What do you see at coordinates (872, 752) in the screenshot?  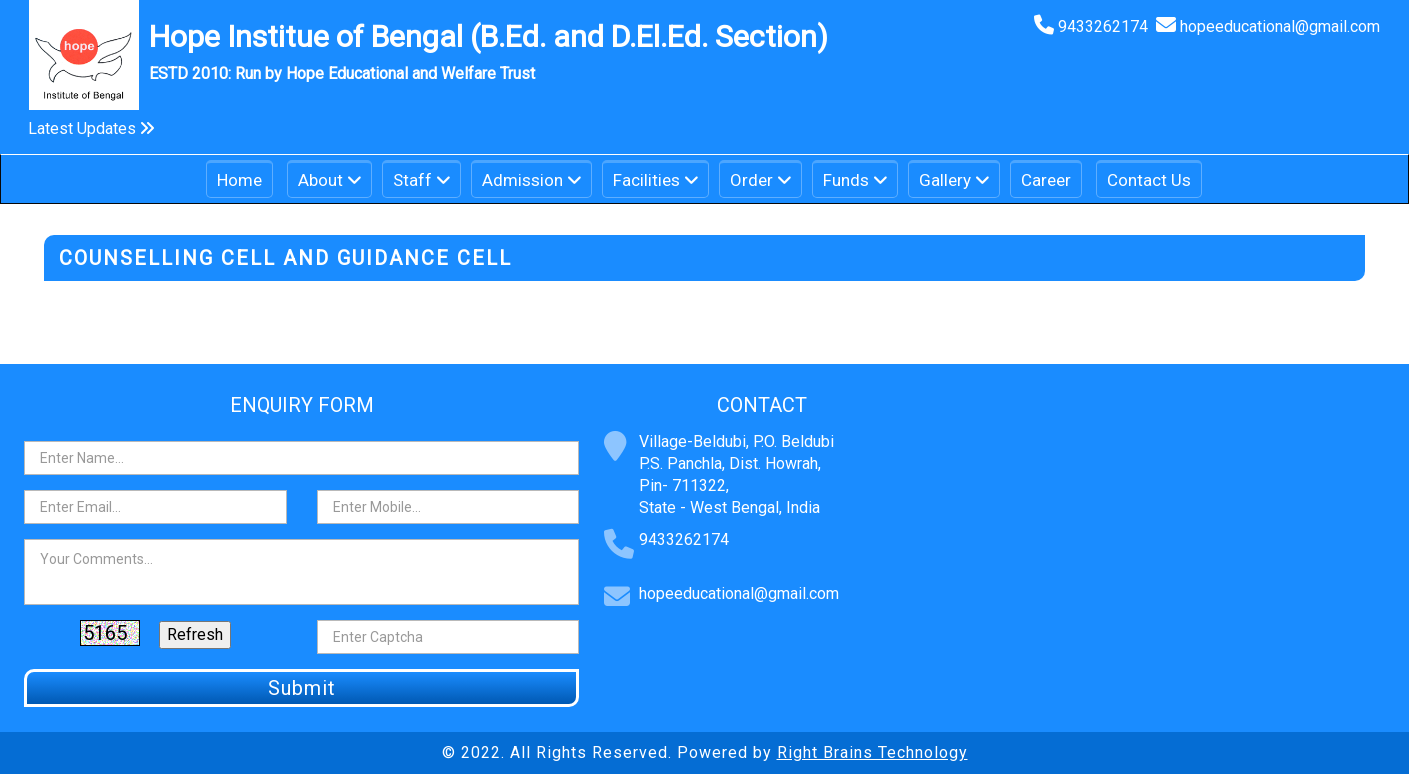 I see `Right Brains Technology` at bounding box center [872, 752].